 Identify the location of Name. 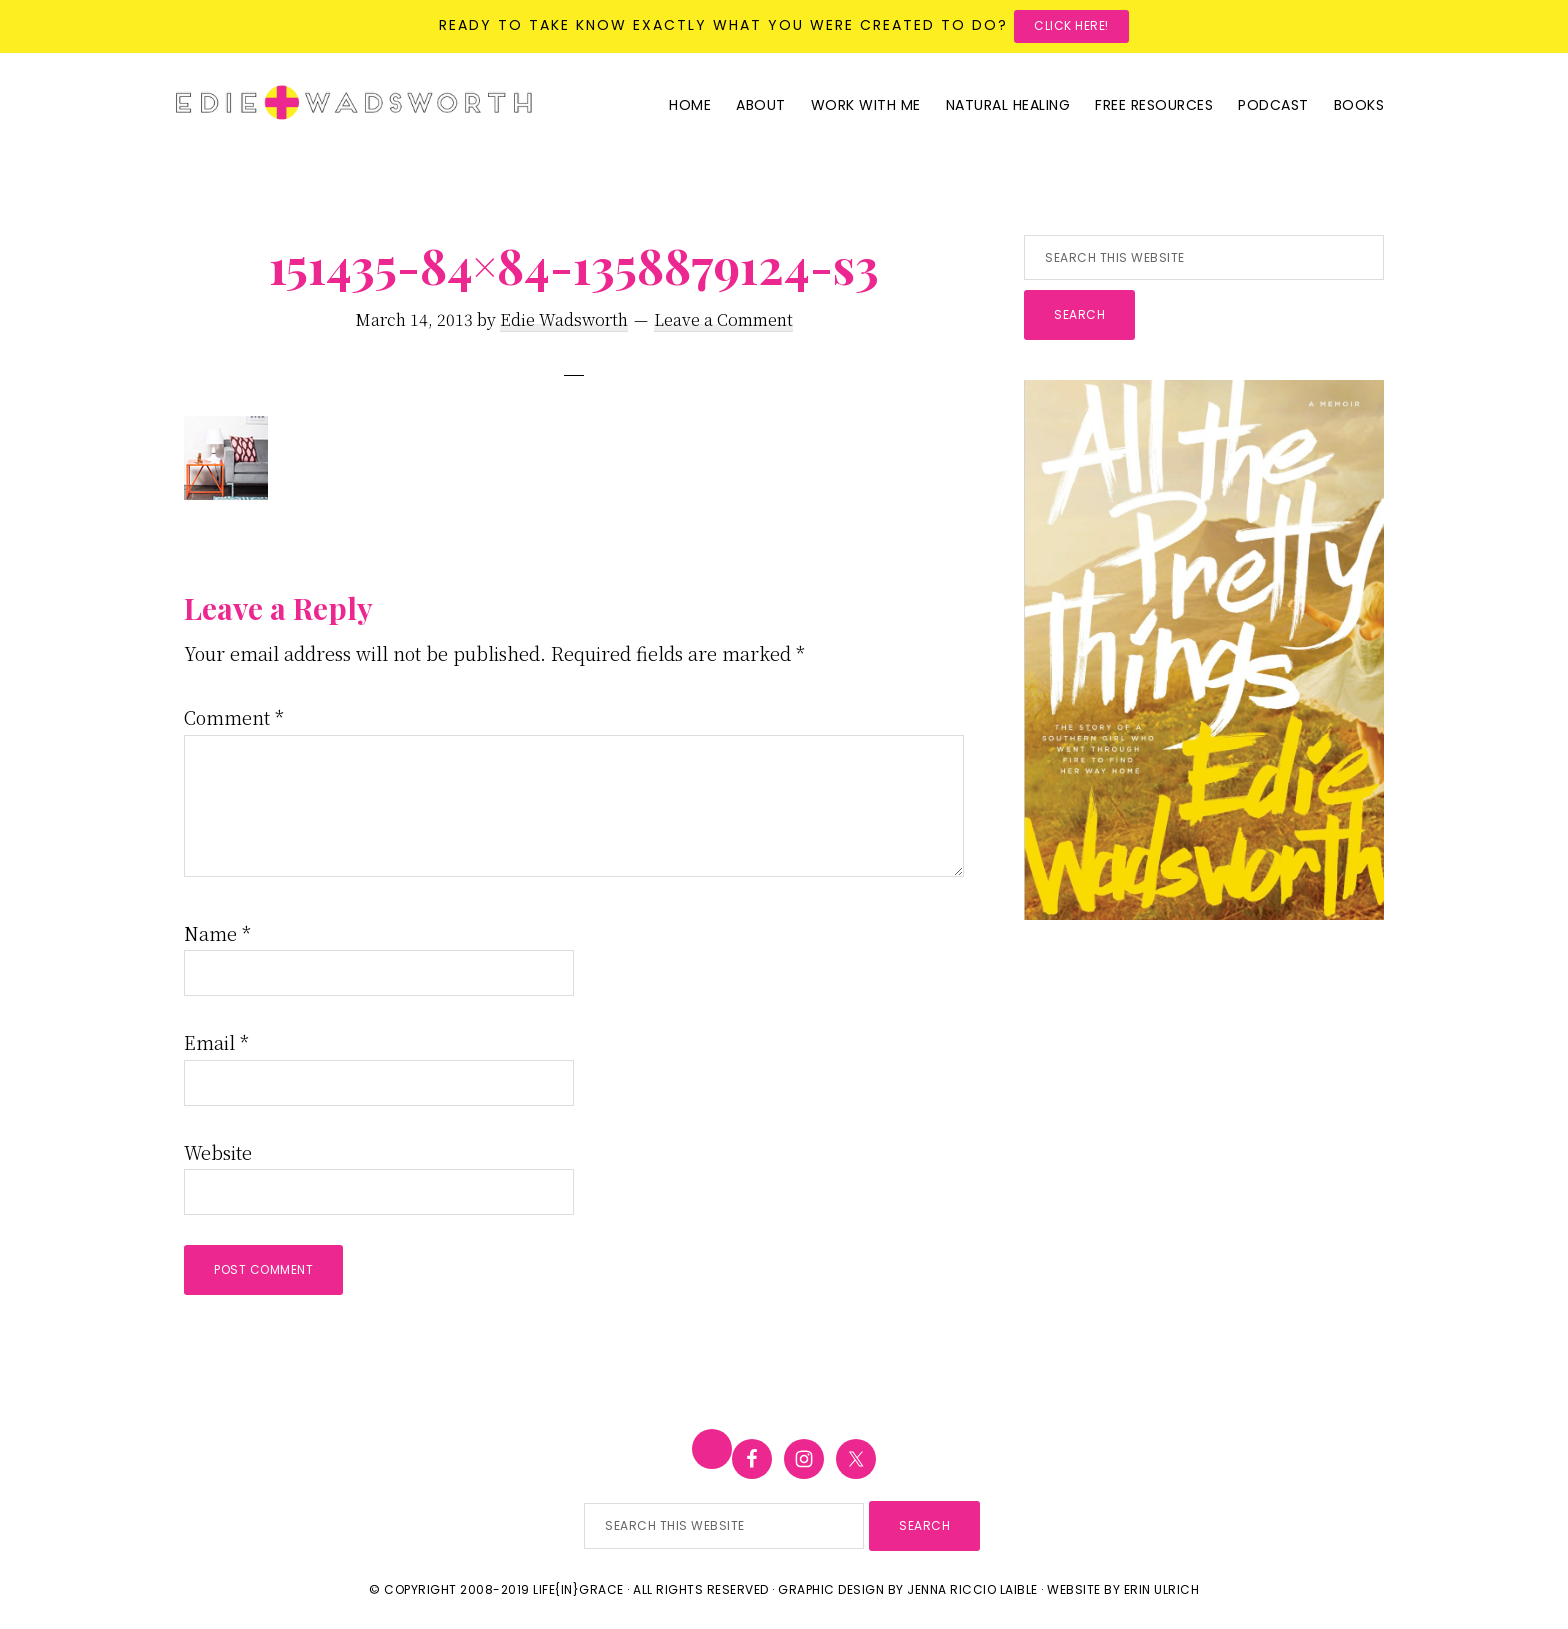
(217, 933).